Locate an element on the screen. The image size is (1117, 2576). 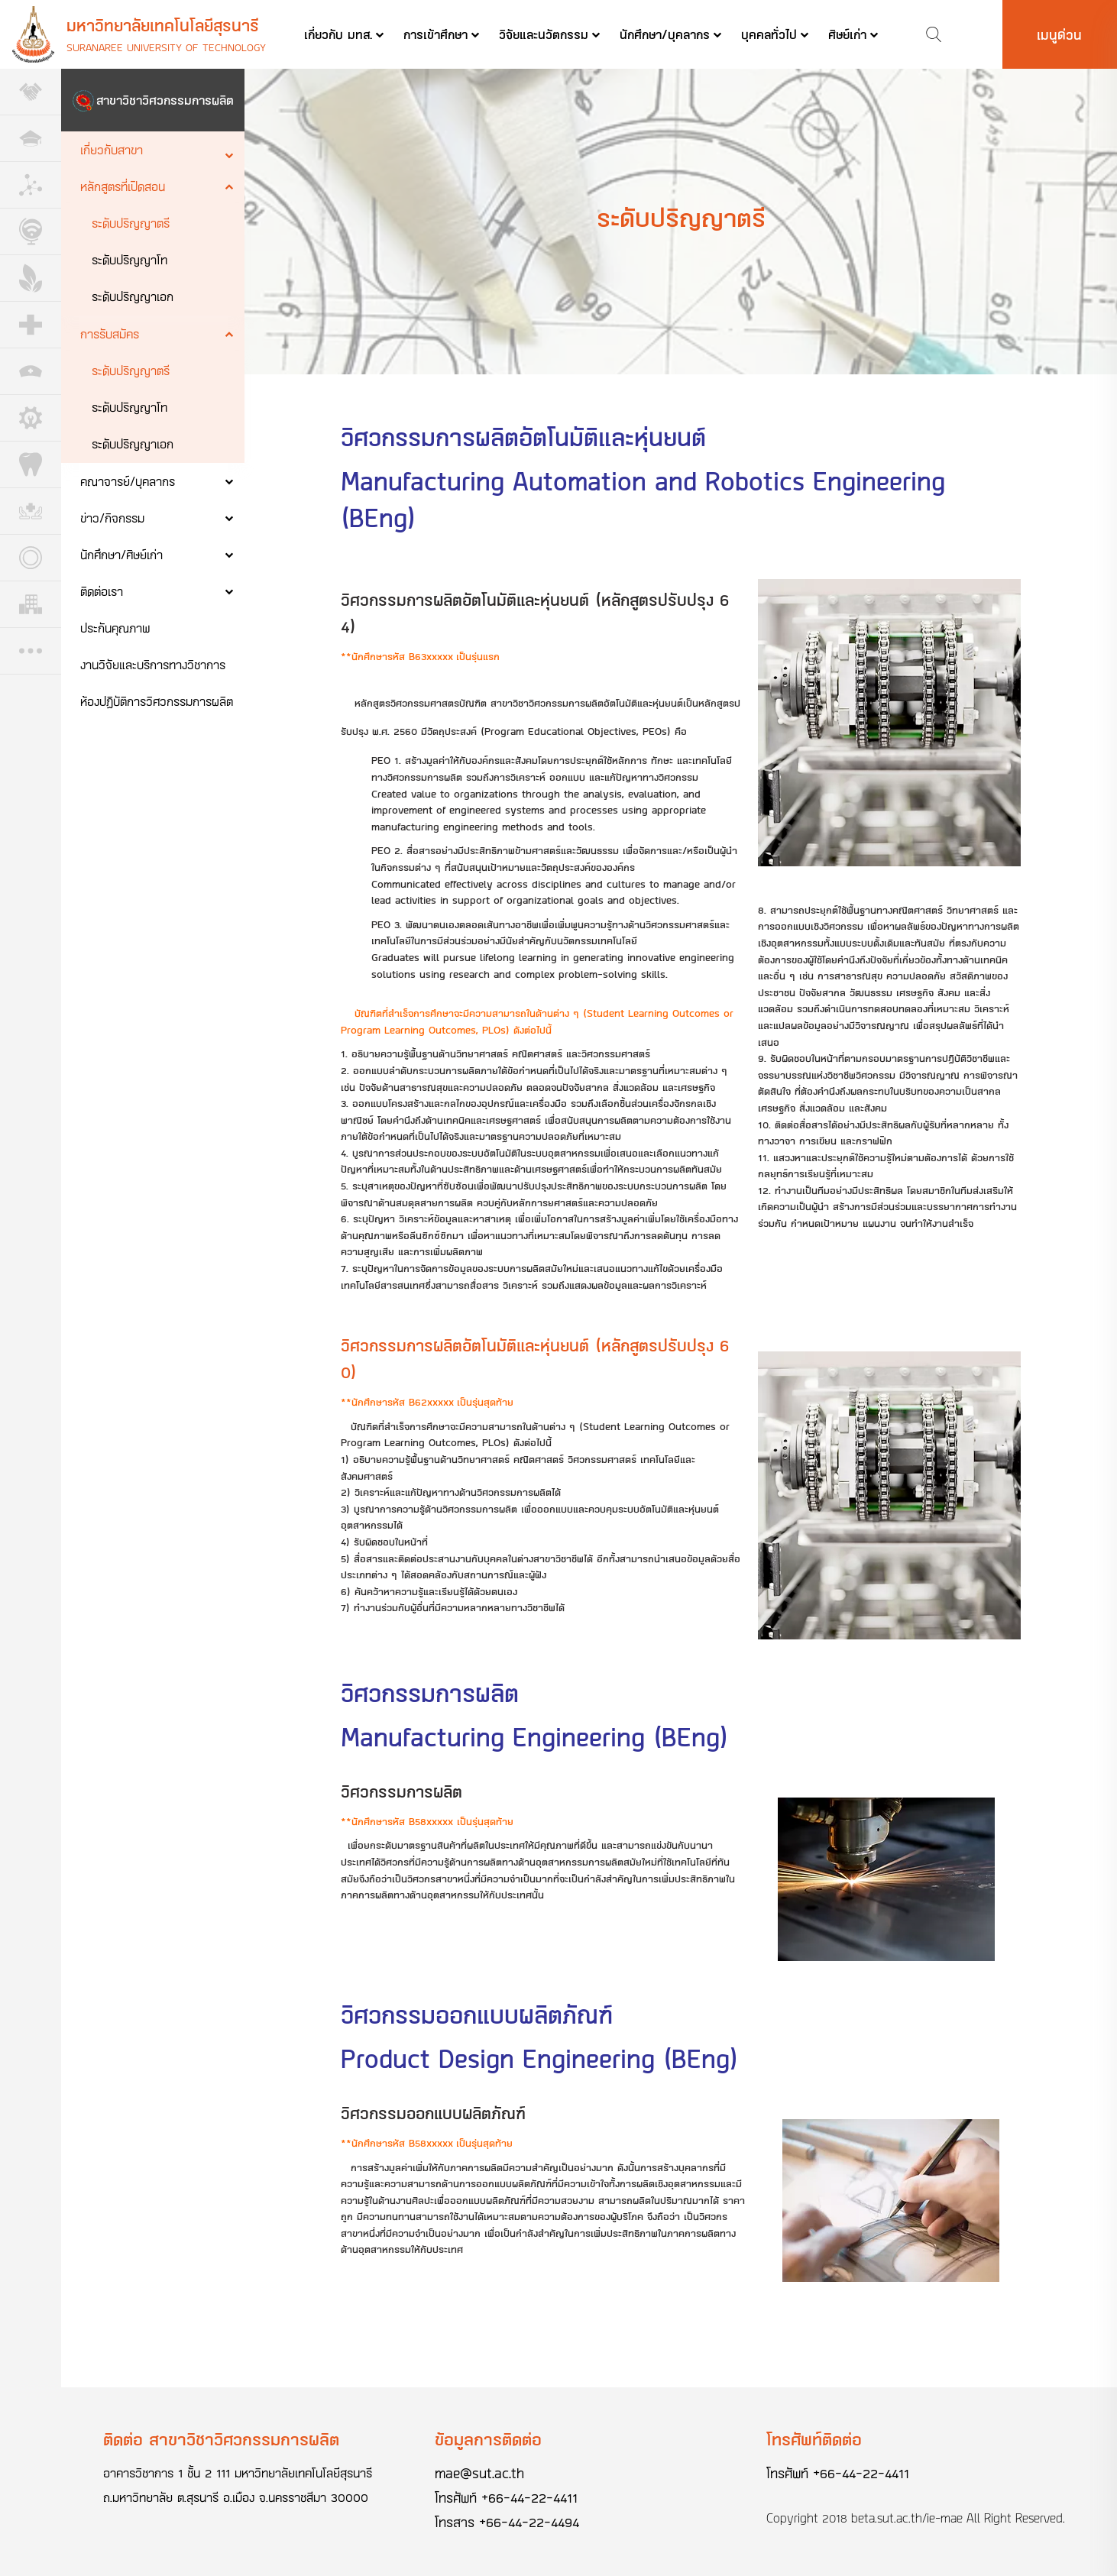
วิจัยและนวัตกรรม is located at coordinates (543, 34).